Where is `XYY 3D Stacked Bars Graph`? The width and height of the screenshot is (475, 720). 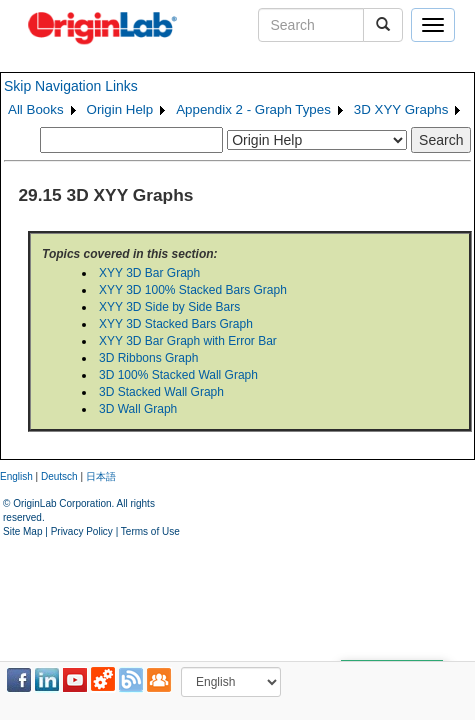
XYY 3D Stacked Bars Graph is located at coordinates (176, 324).